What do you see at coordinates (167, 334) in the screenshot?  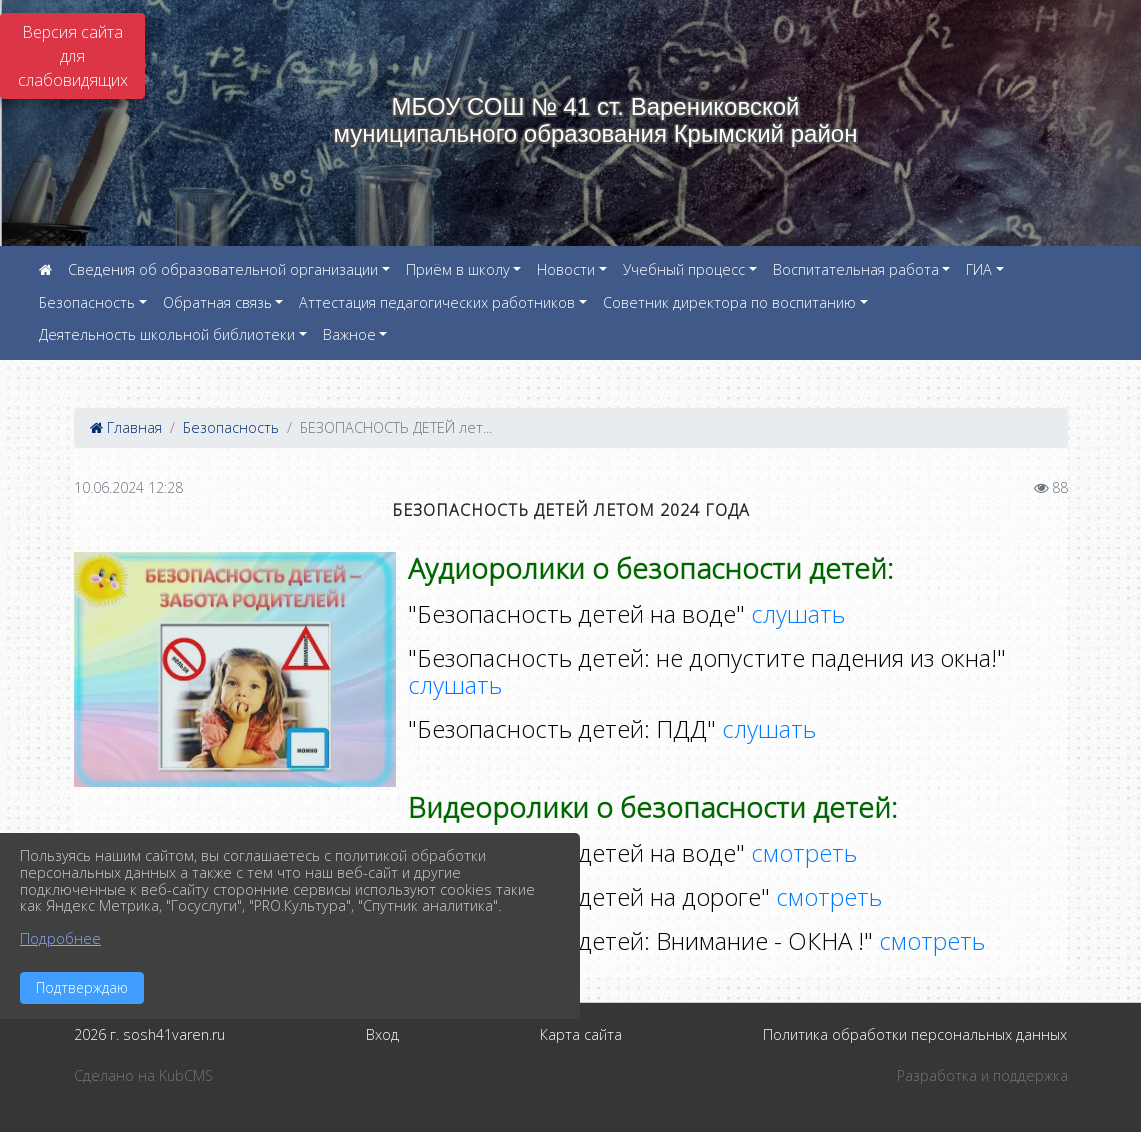 I see `Деятельность школьной библиотеки` at bounding box center [167, 334].